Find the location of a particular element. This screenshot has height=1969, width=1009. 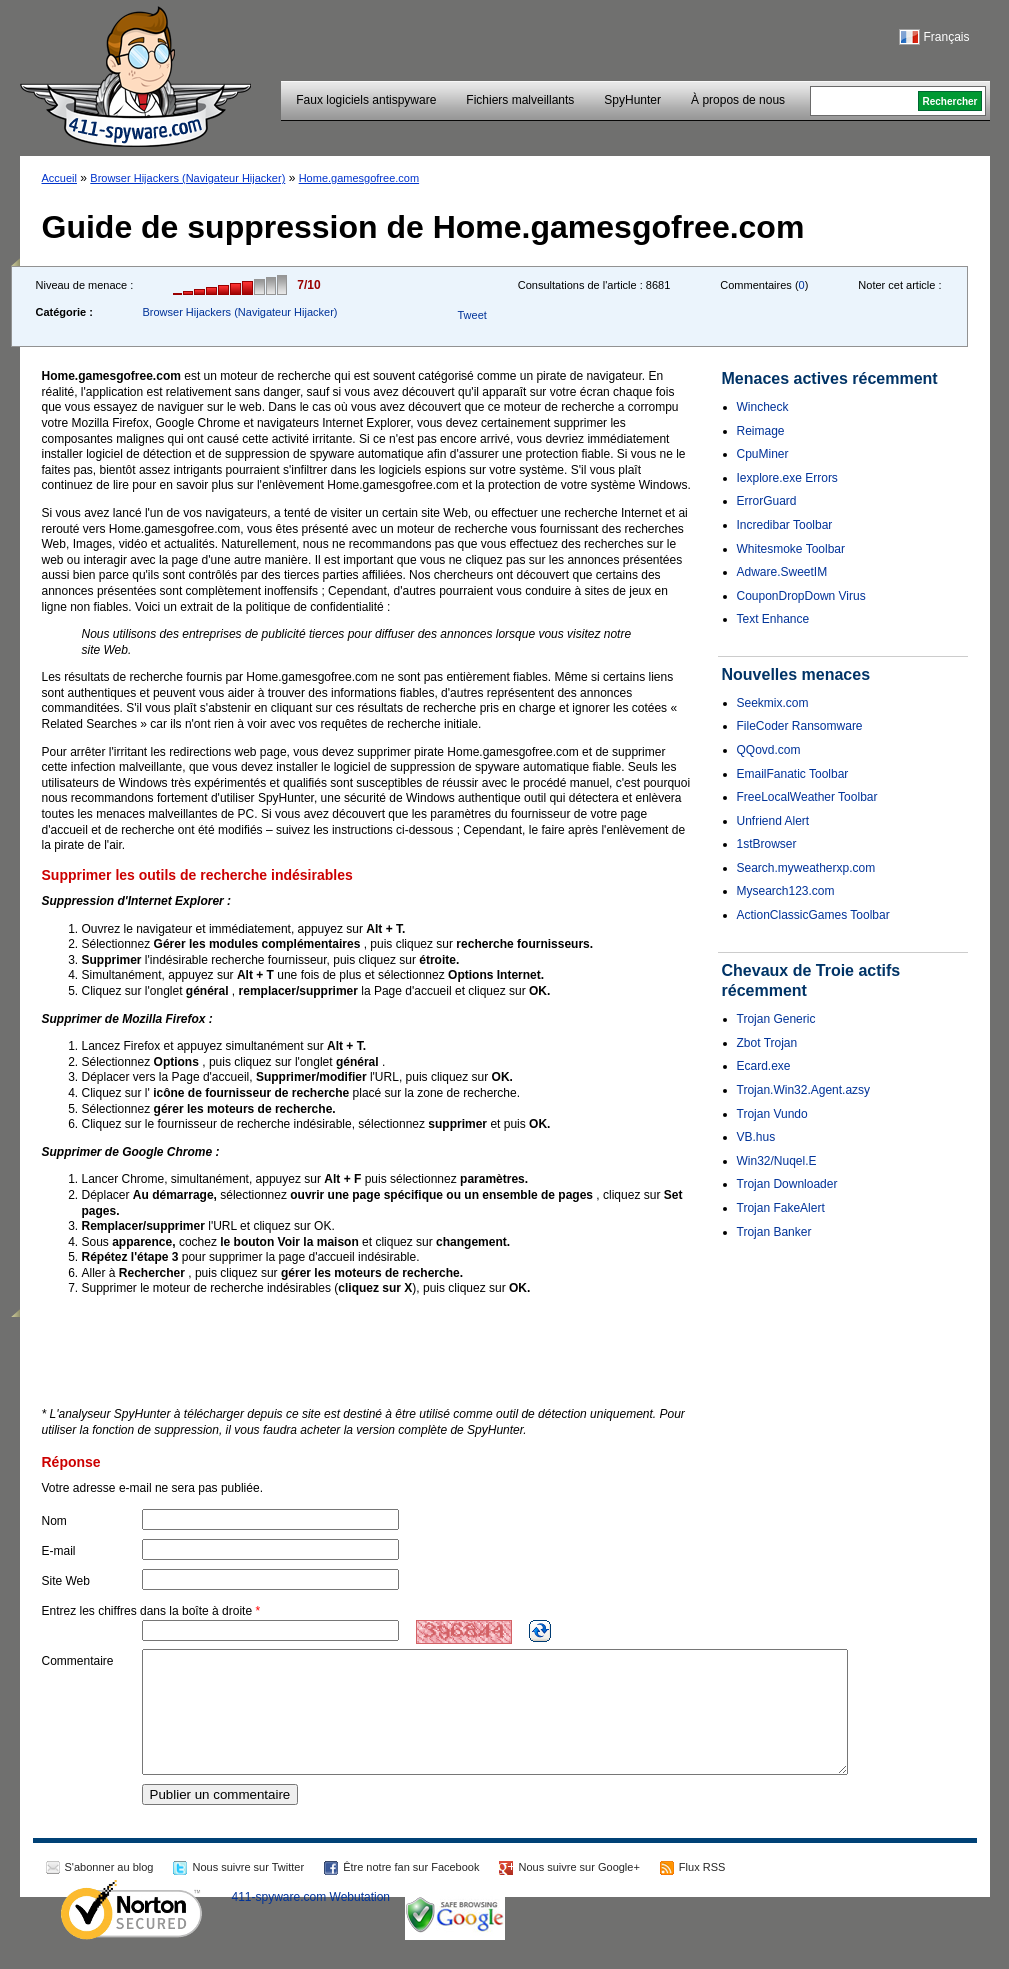

Ecard.exe is located at coordinates (764, 1066).